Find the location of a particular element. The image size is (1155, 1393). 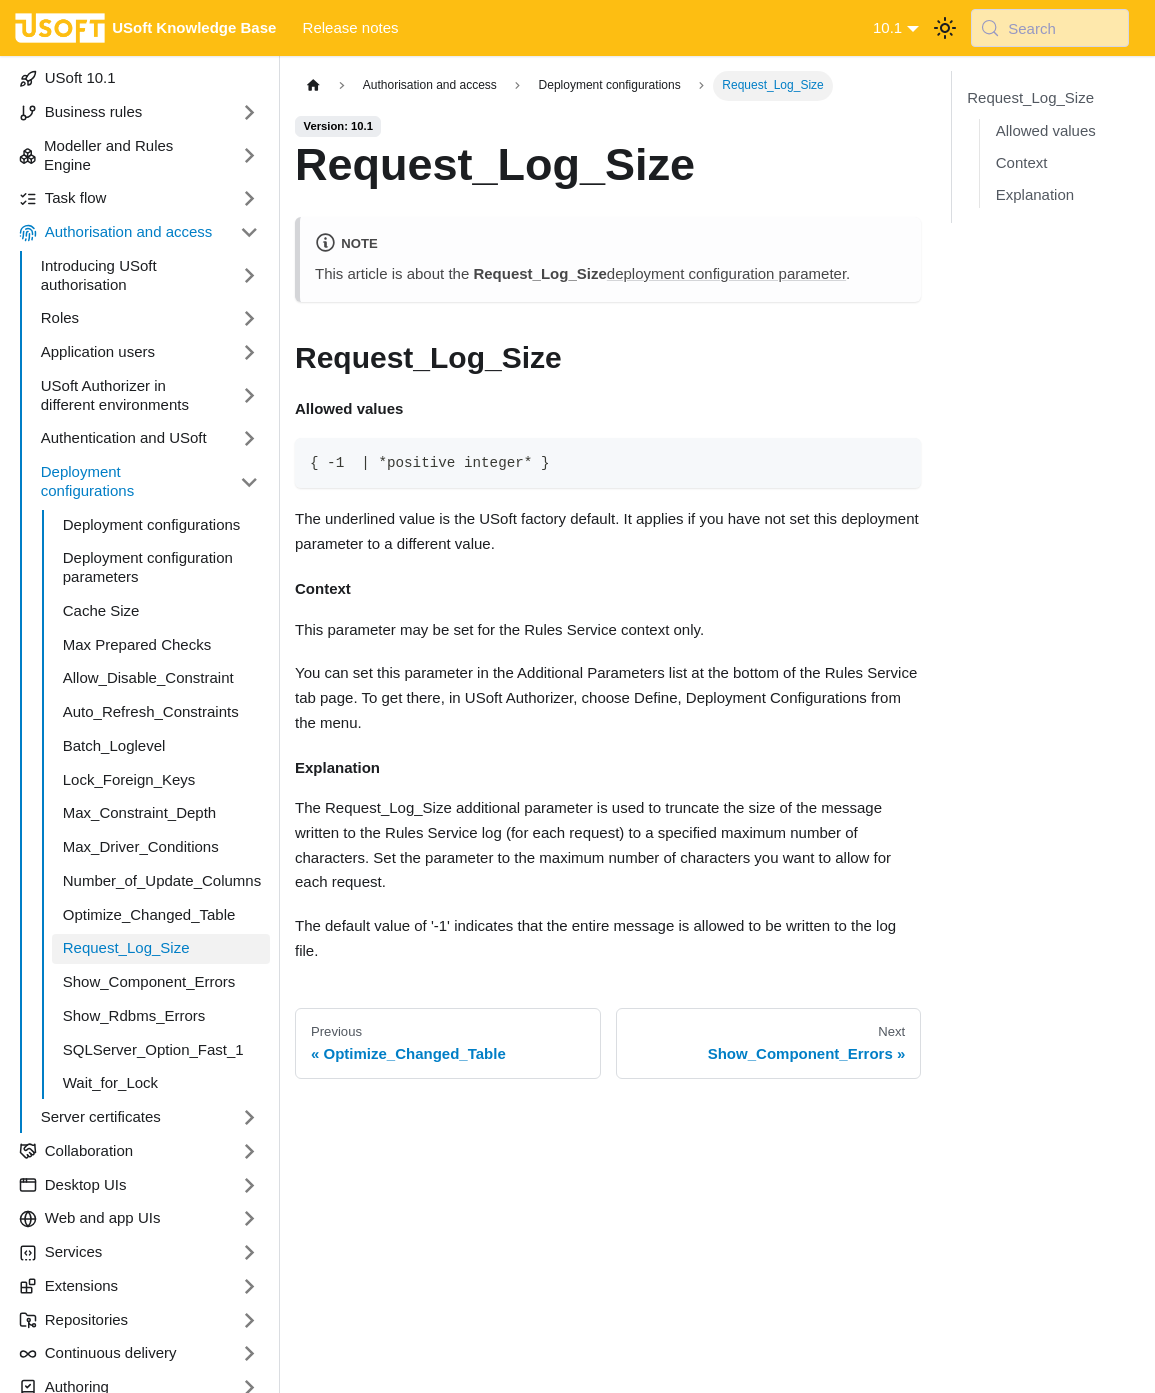

[Expand sidebar category 'Business rules'] is located at coordinates (249, 113).